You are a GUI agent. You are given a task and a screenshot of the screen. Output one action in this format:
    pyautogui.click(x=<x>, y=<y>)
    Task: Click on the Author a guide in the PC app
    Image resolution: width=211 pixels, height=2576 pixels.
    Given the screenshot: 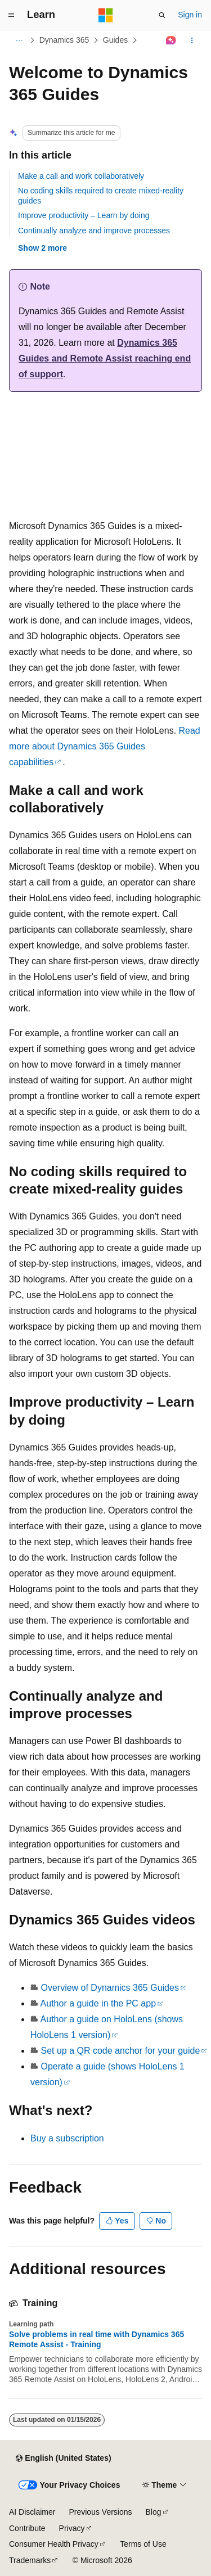 What is the action you would take?
    pyautogui.click(x=98, y=2003)
    